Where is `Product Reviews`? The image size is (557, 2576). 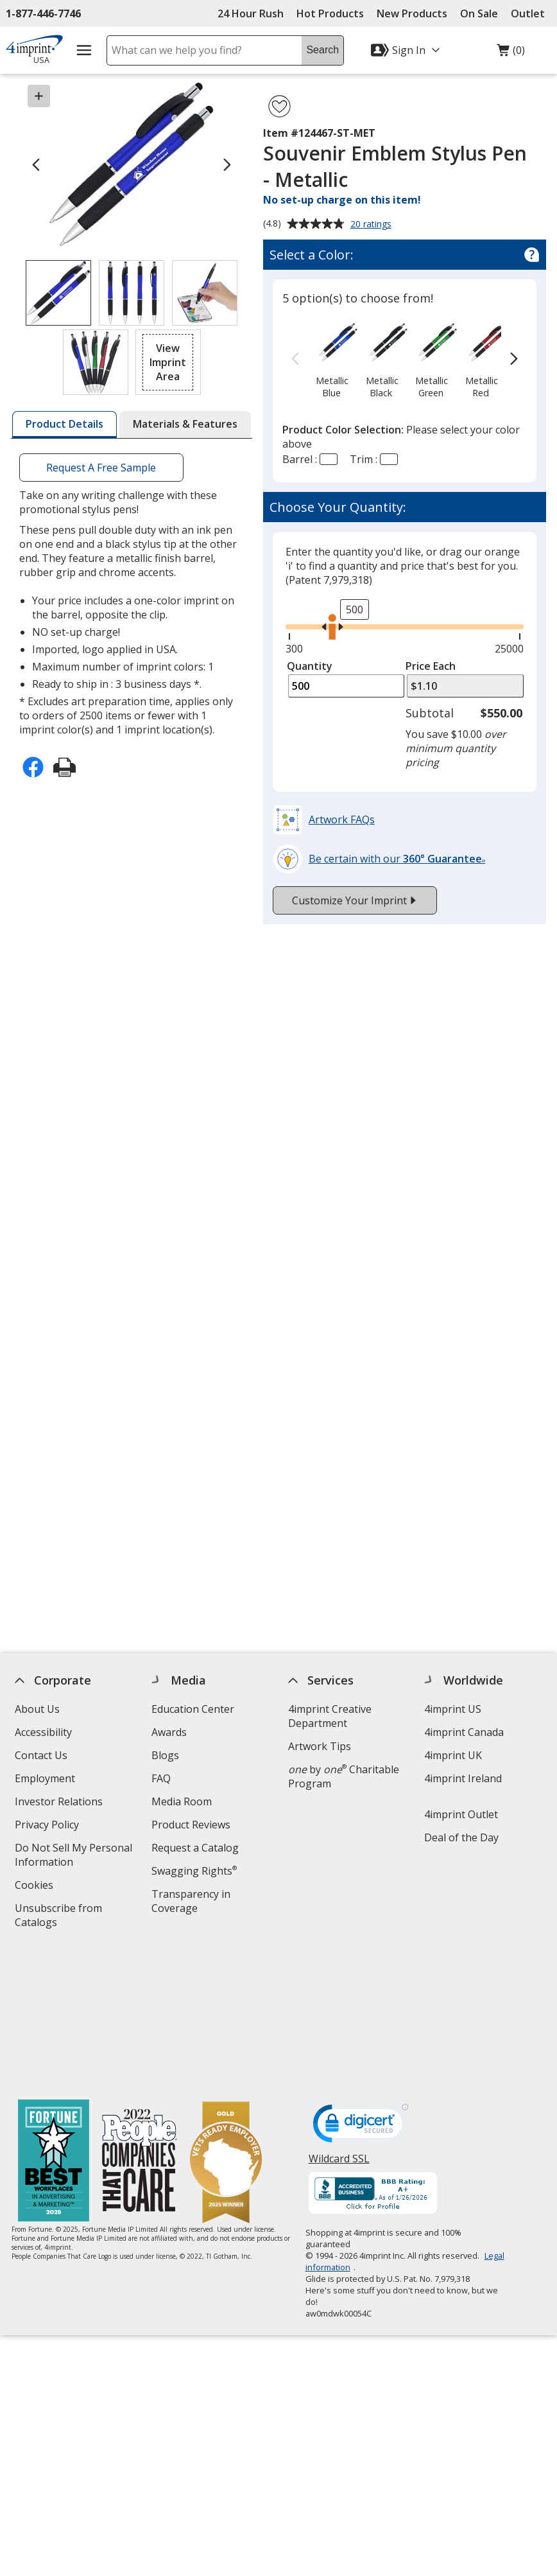
Product Reviews is located at coordinates (190, 1825).